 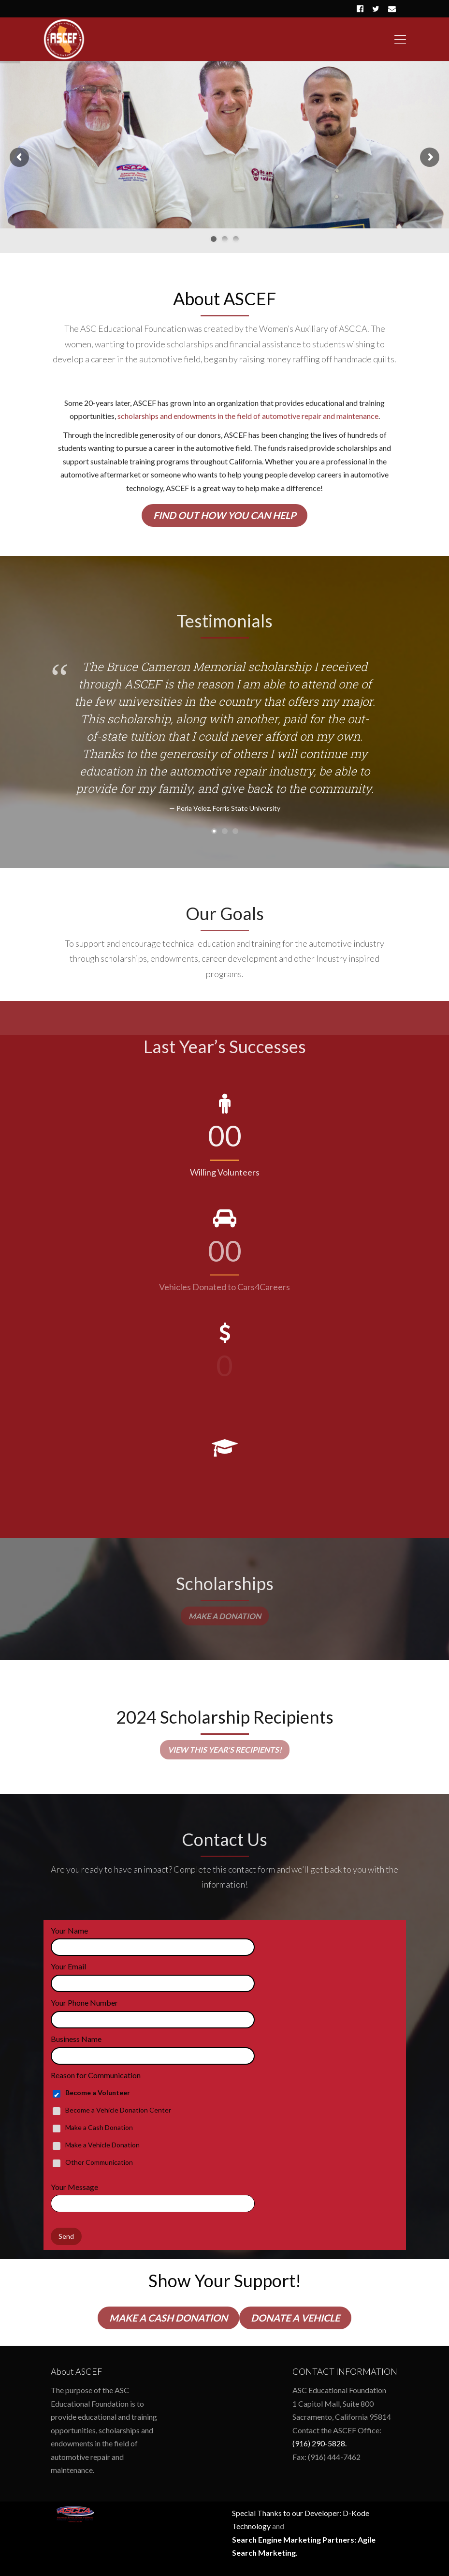 What do you see at coordinates (99, 2162) in the screenshot?
I see `Other Communication` at bounding box center [99, 2162].